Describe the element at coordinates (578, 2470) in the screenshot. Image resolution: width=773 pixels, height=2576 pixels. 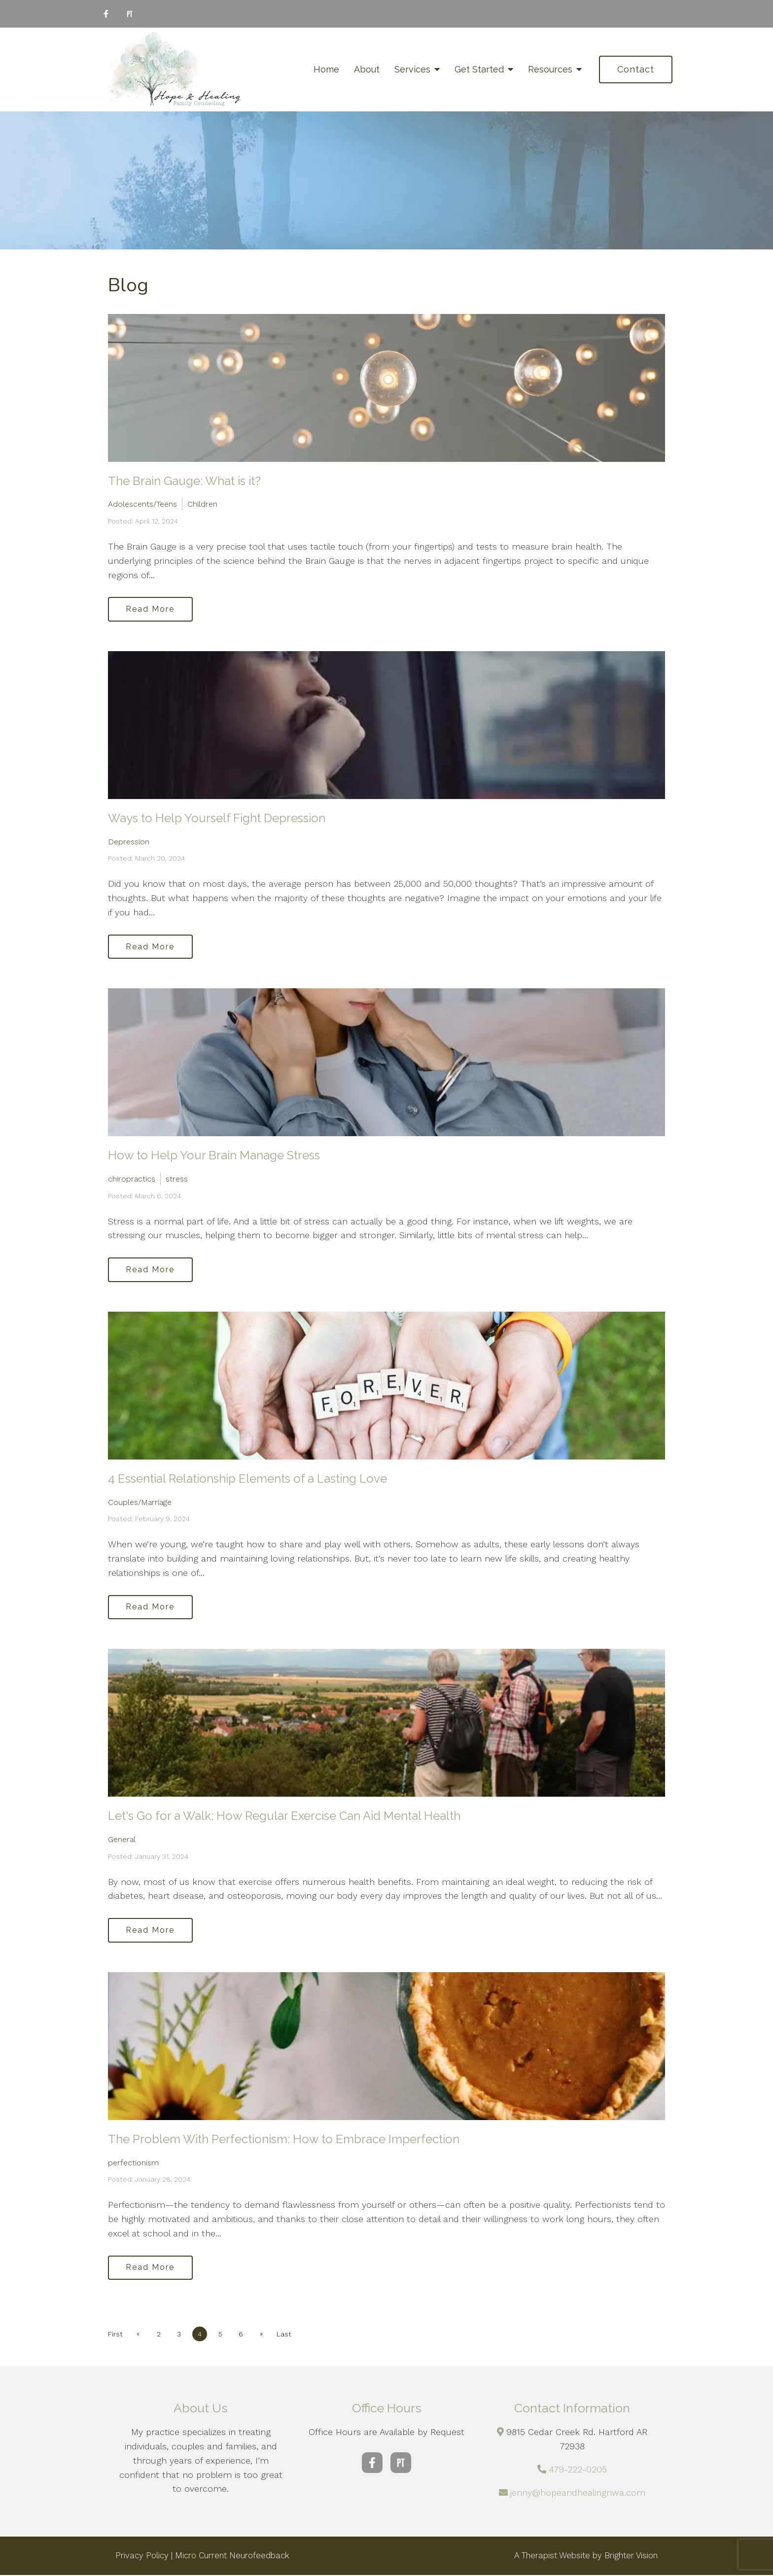
I see `479-222-0205` at that location.